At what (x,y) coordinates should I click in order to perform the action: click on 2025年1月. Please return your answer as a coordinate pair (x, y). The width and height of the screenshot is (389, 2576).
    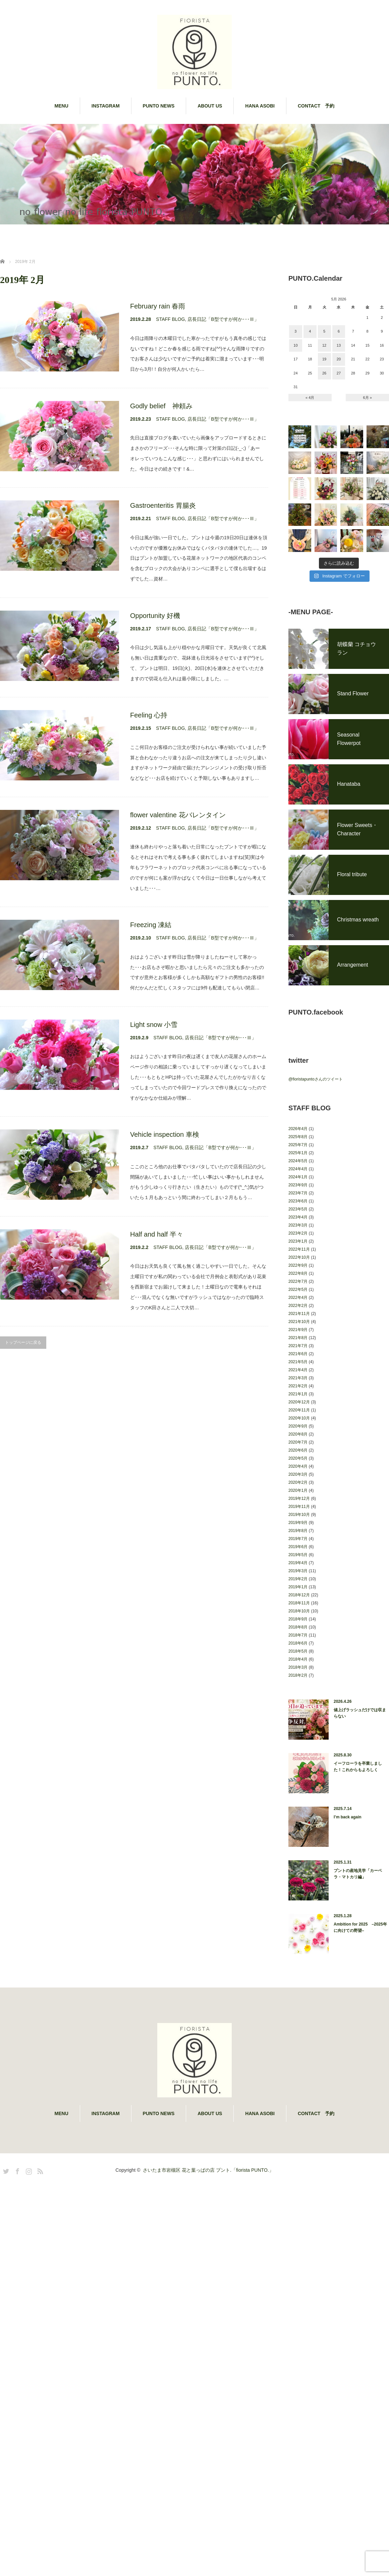
    Looking at the image, I should click on (298, 1273).